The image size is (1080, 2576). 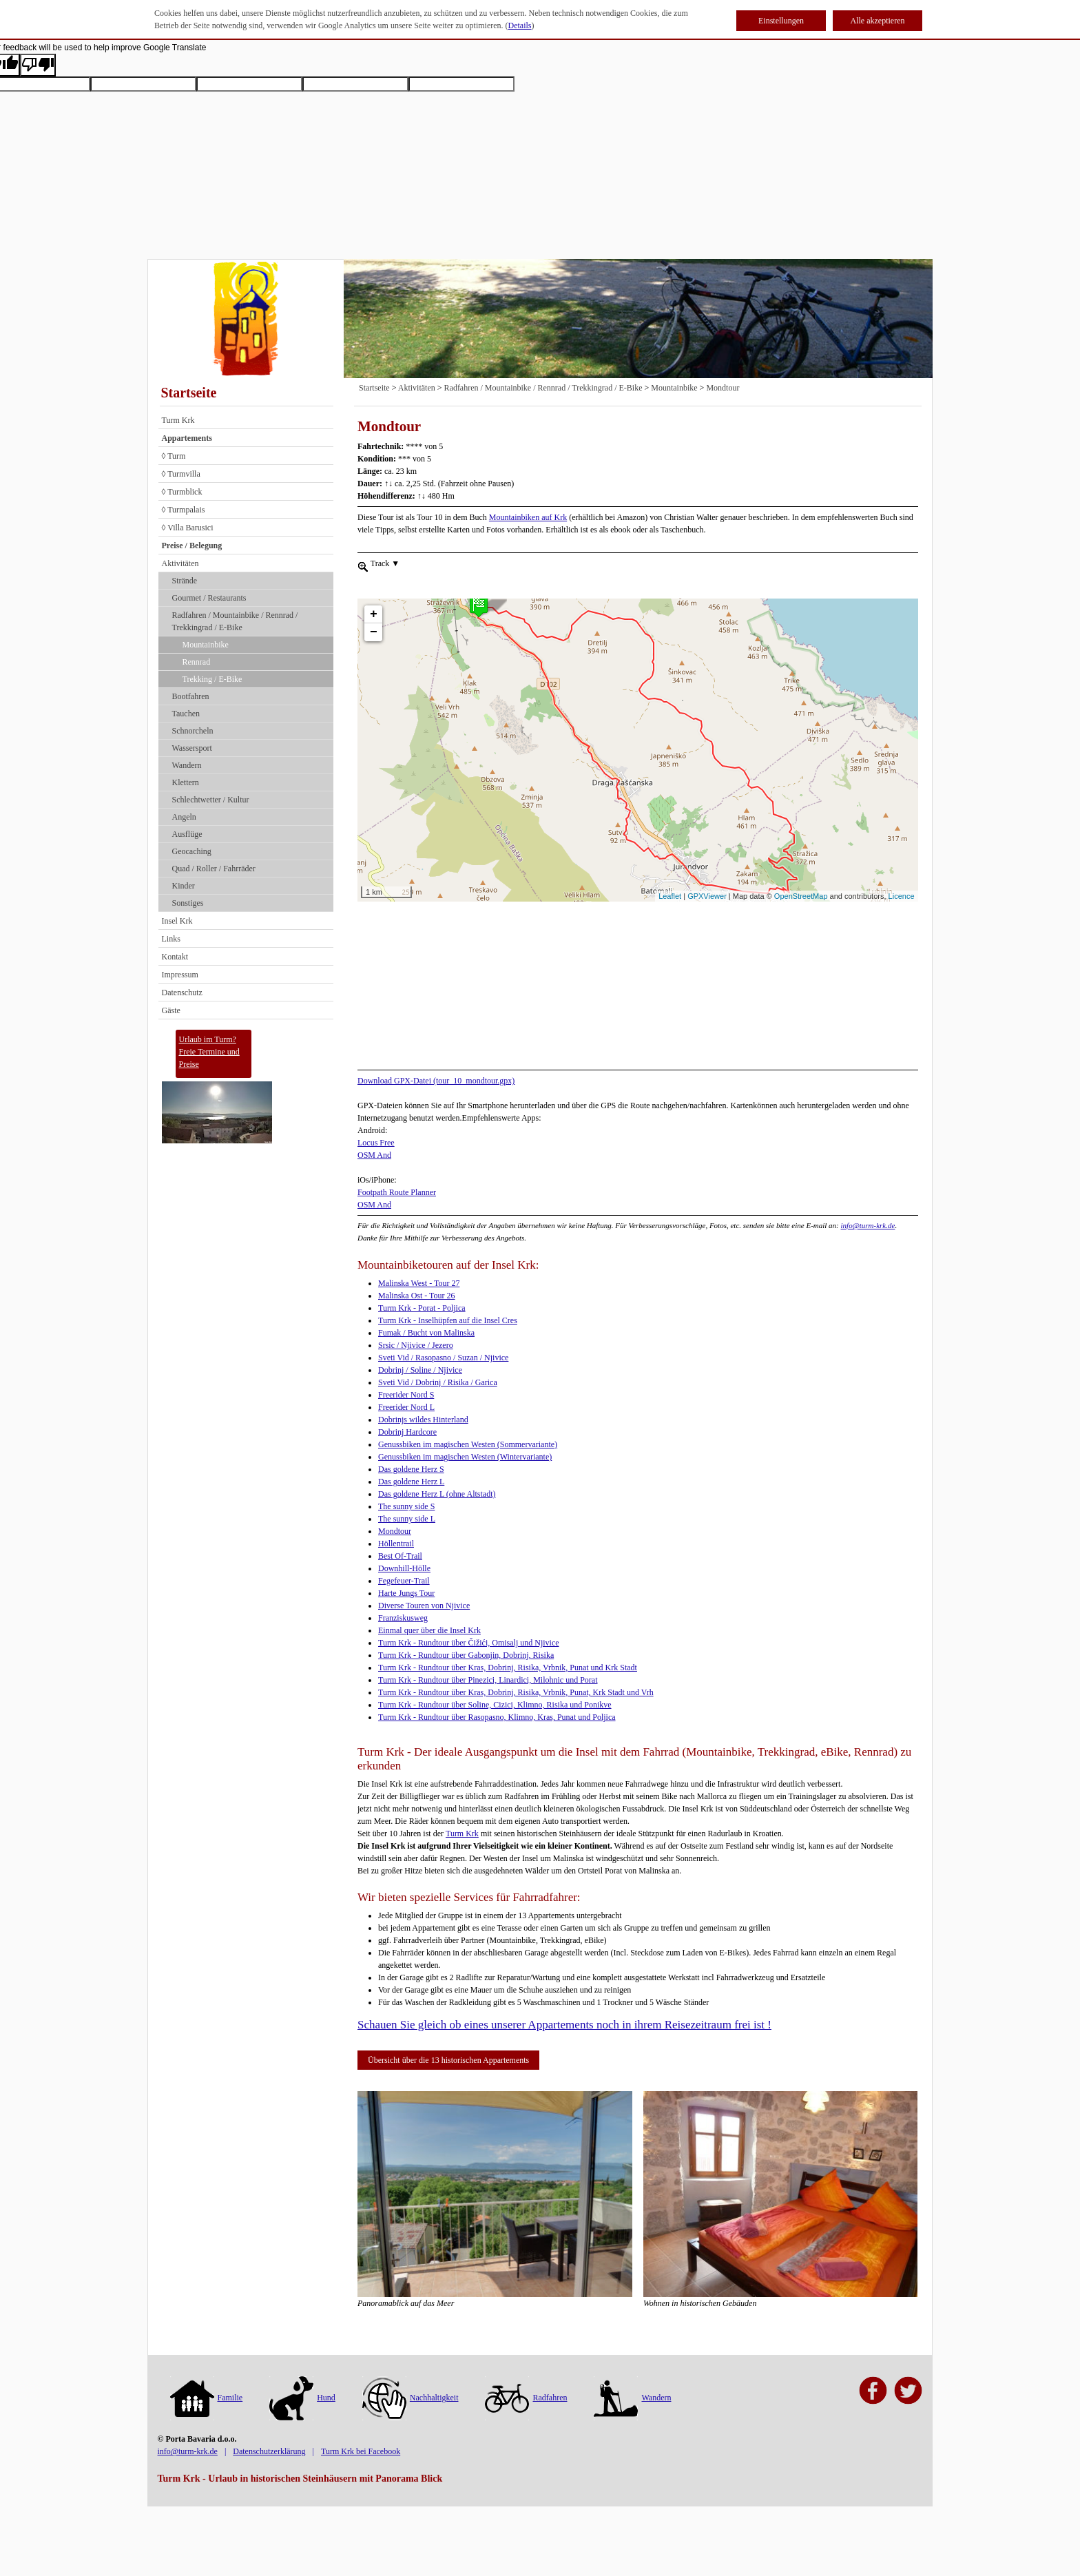 What do you see at coordinates (564, 2024) in the screenshot?
I see `Schauen Sie gleich ob eines unserer Appartements noch in ihrem Reisezeitraum frei ist !` at bounding box center [564, 2024].